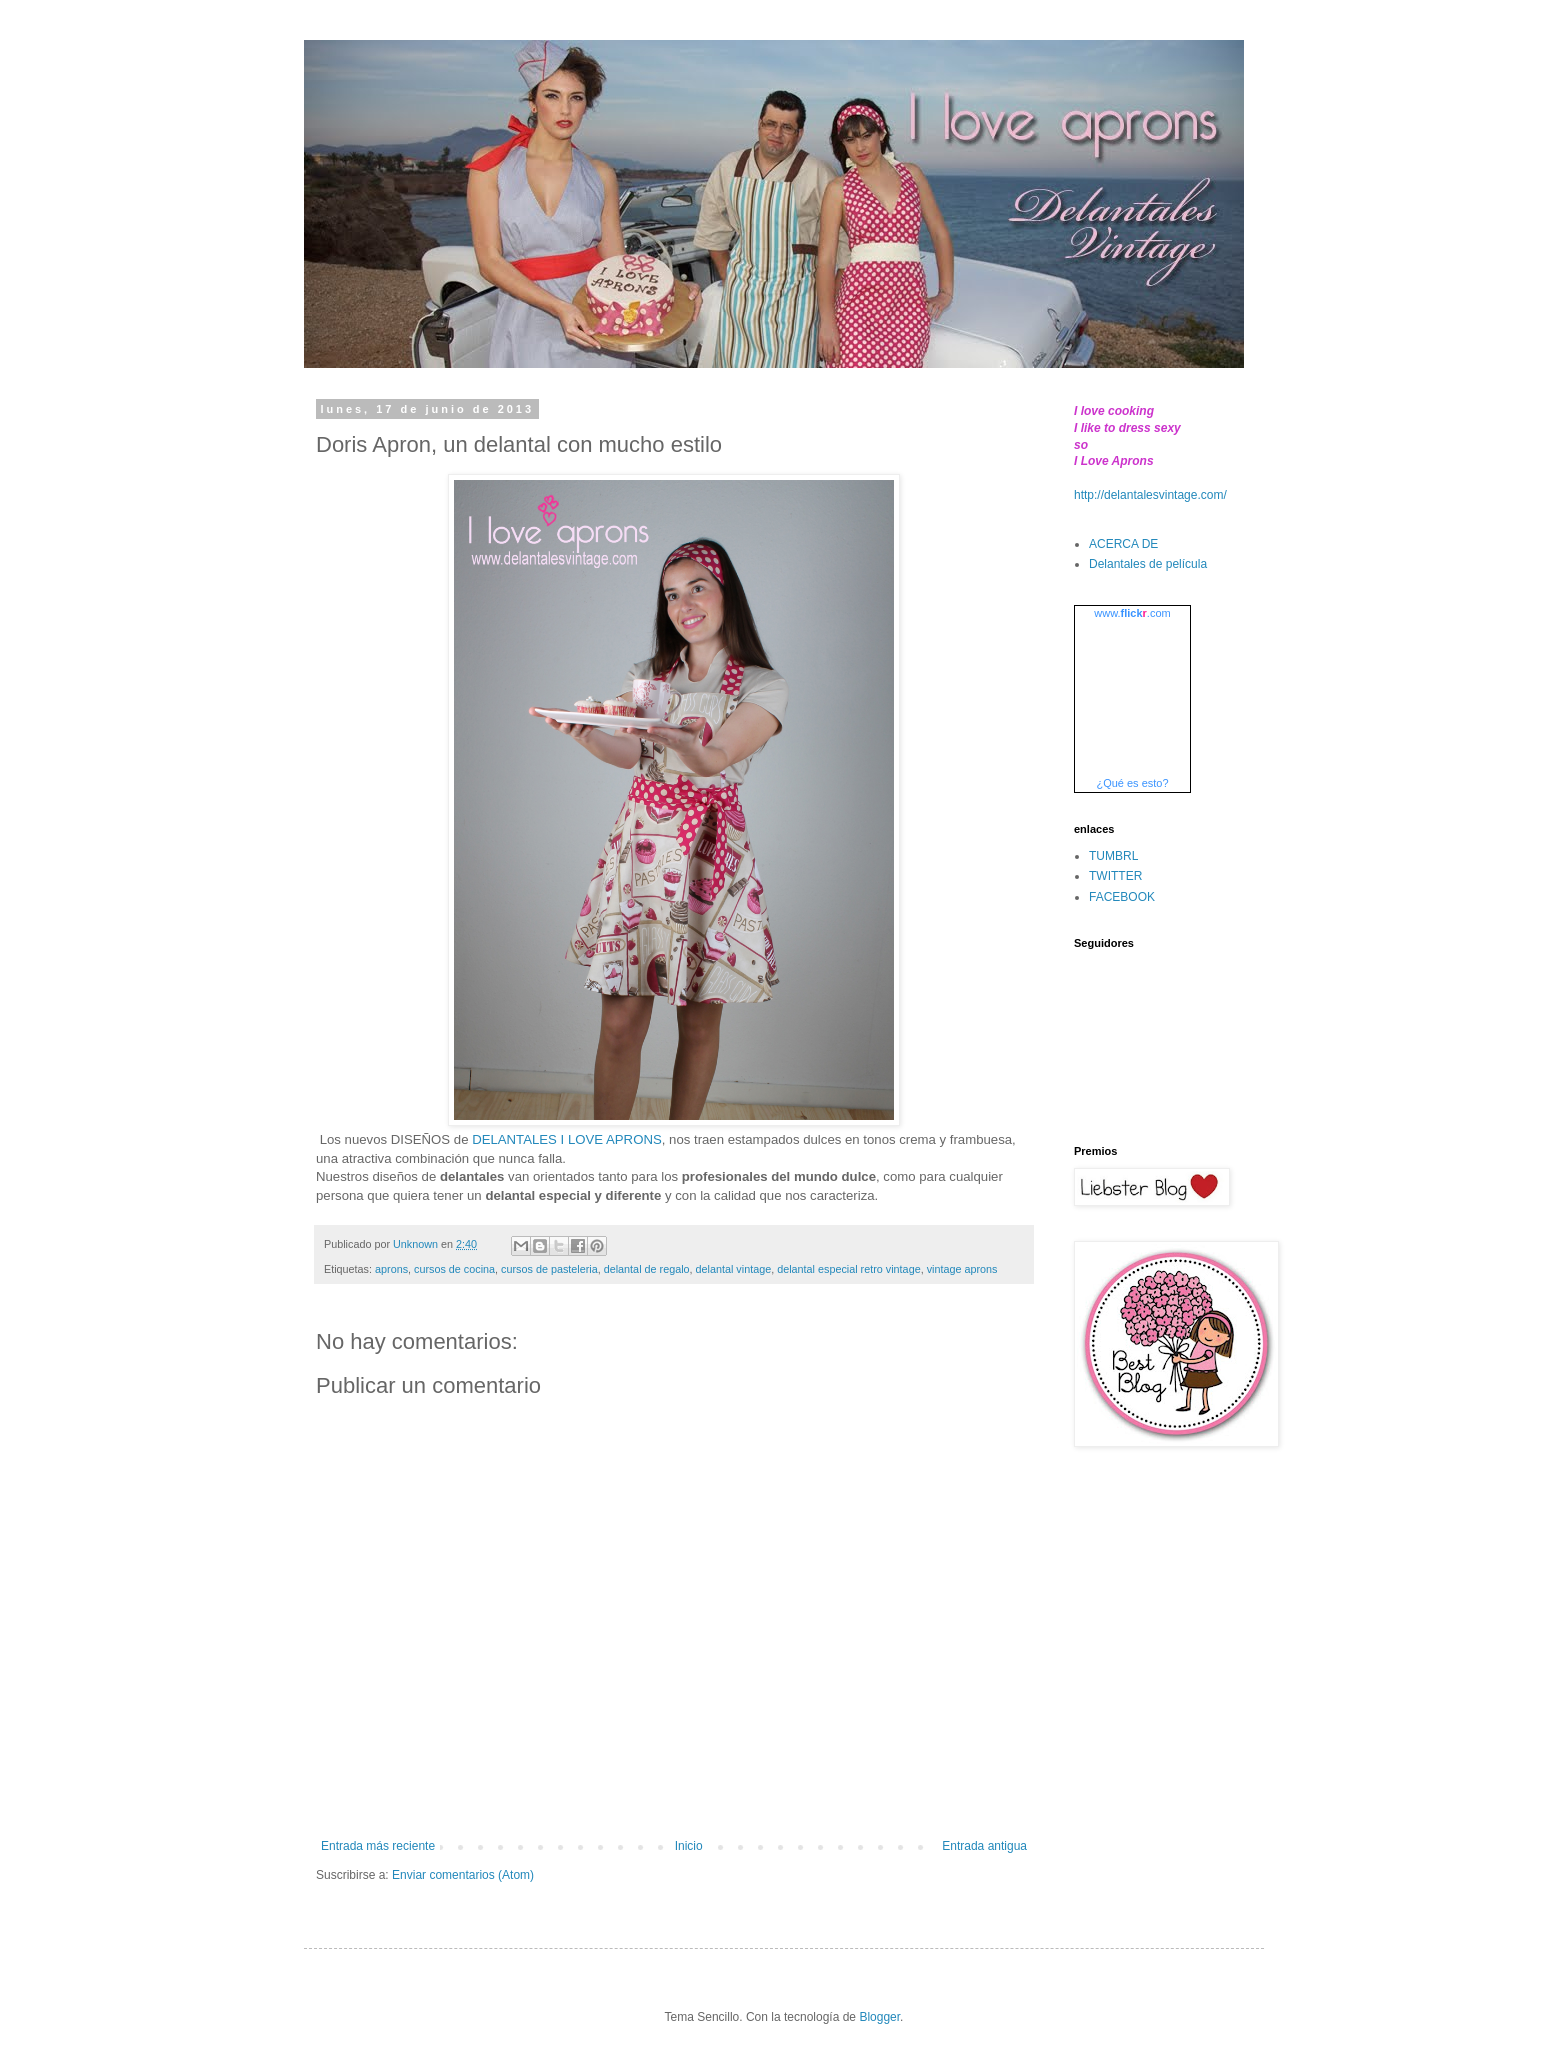 This screenshot has height=2065, width=1568. What do you see at coordinates (1148, 564) in the screenshot?
I see `Delantales de película` at bounding box center [1148, 564].